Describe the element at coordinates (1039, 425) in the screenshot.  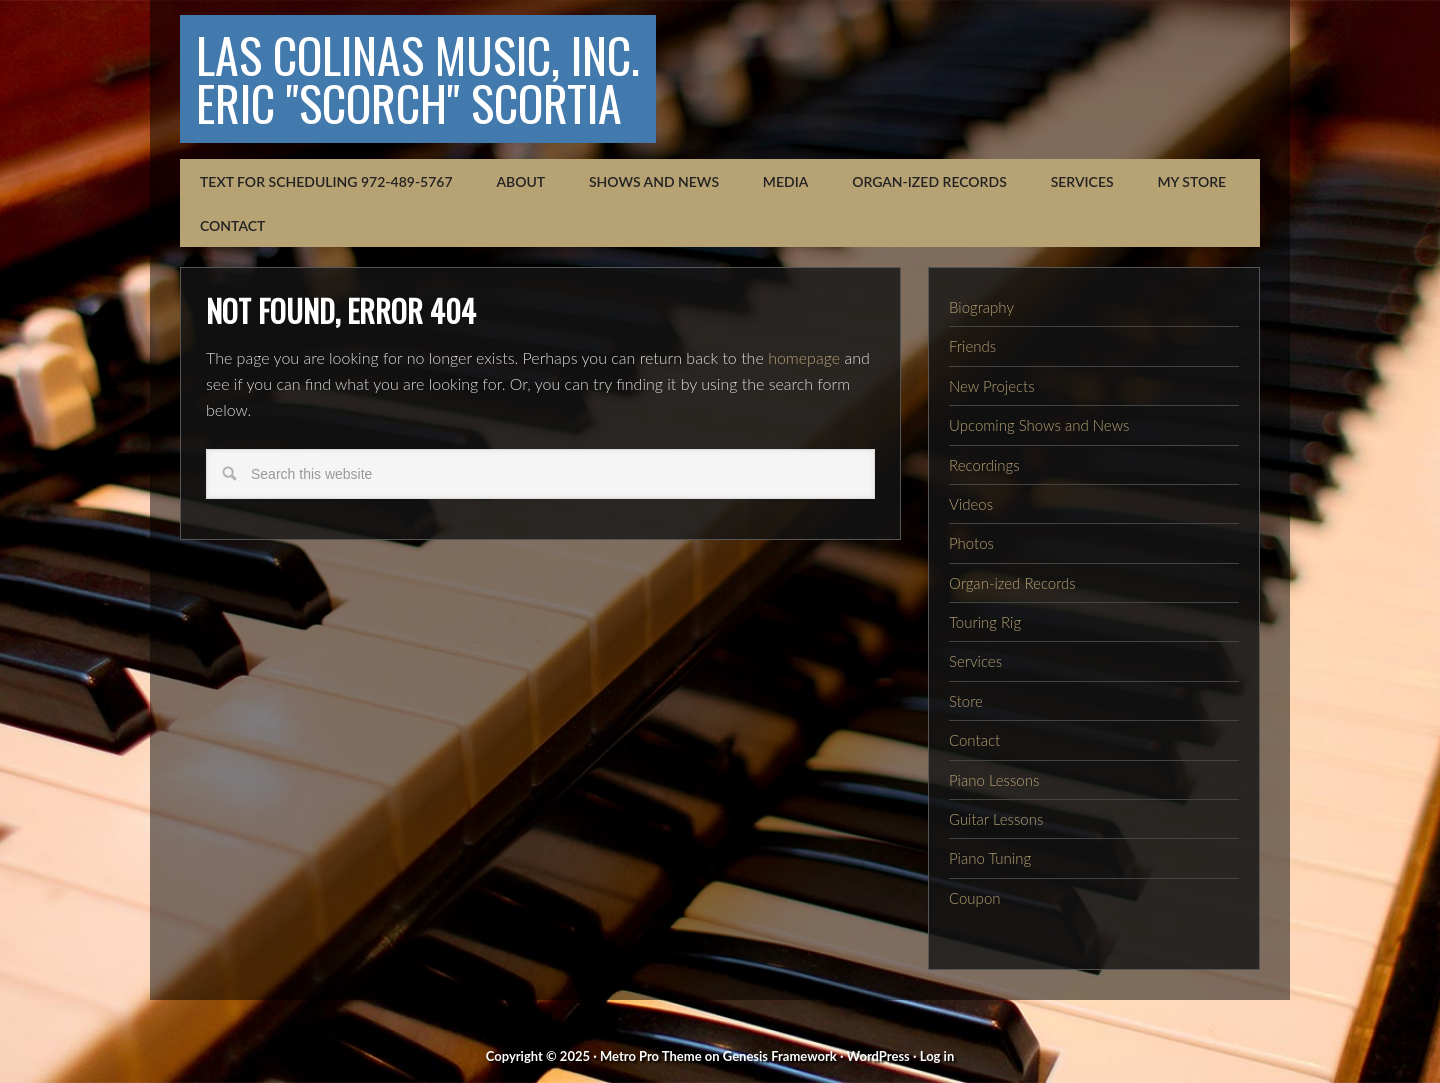
I see `Upcoming Shows and News` at that location.